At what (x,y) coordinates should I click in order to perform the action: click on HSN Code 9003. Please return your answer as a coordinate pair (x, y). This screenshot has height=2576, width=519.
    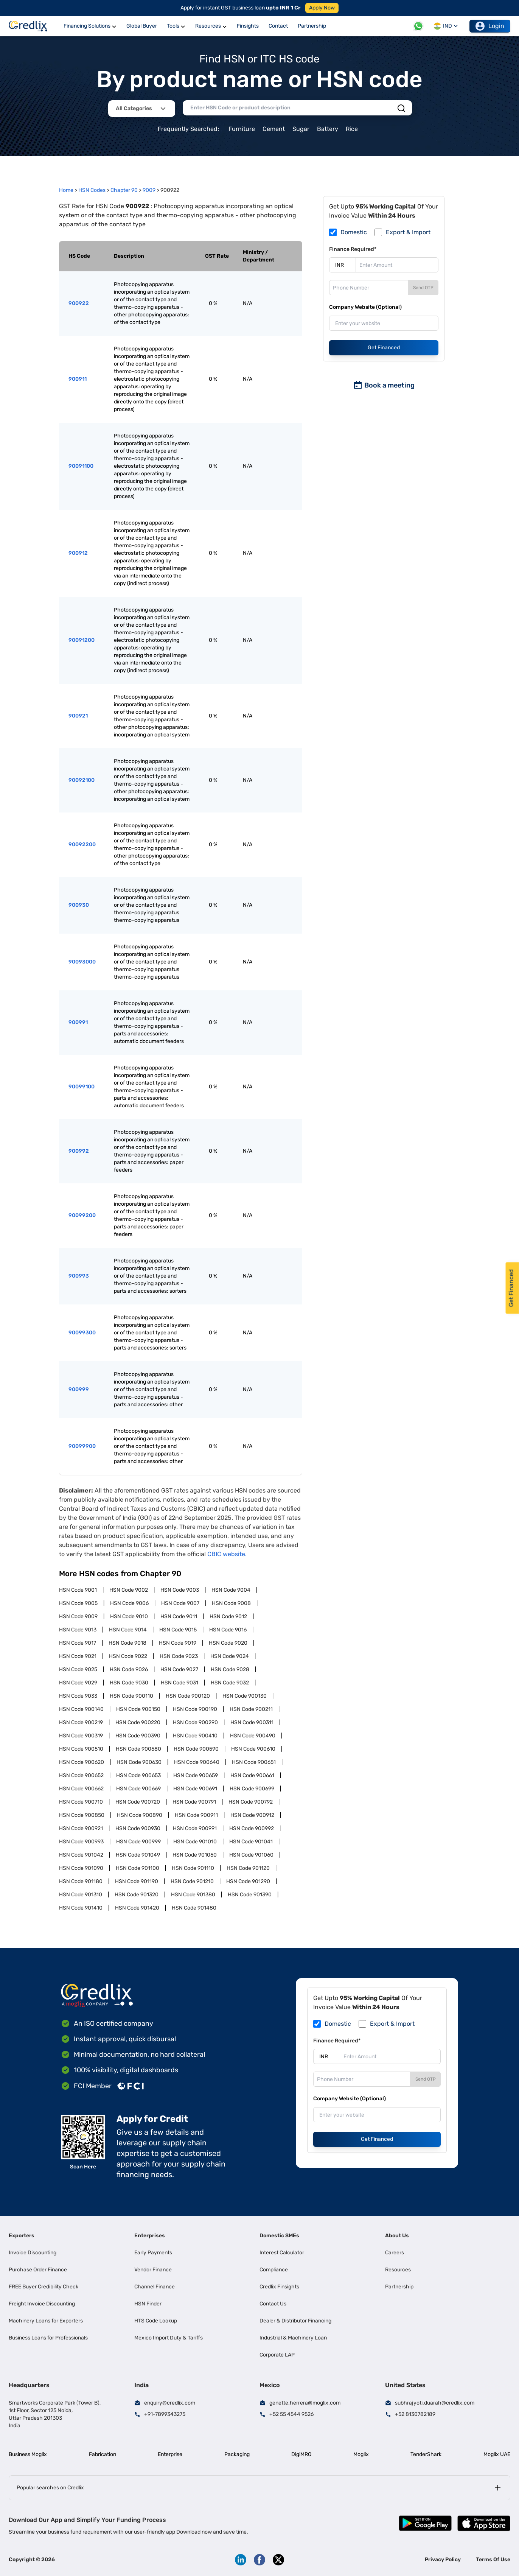
    Looking at the image, I should click on (179, 1590).